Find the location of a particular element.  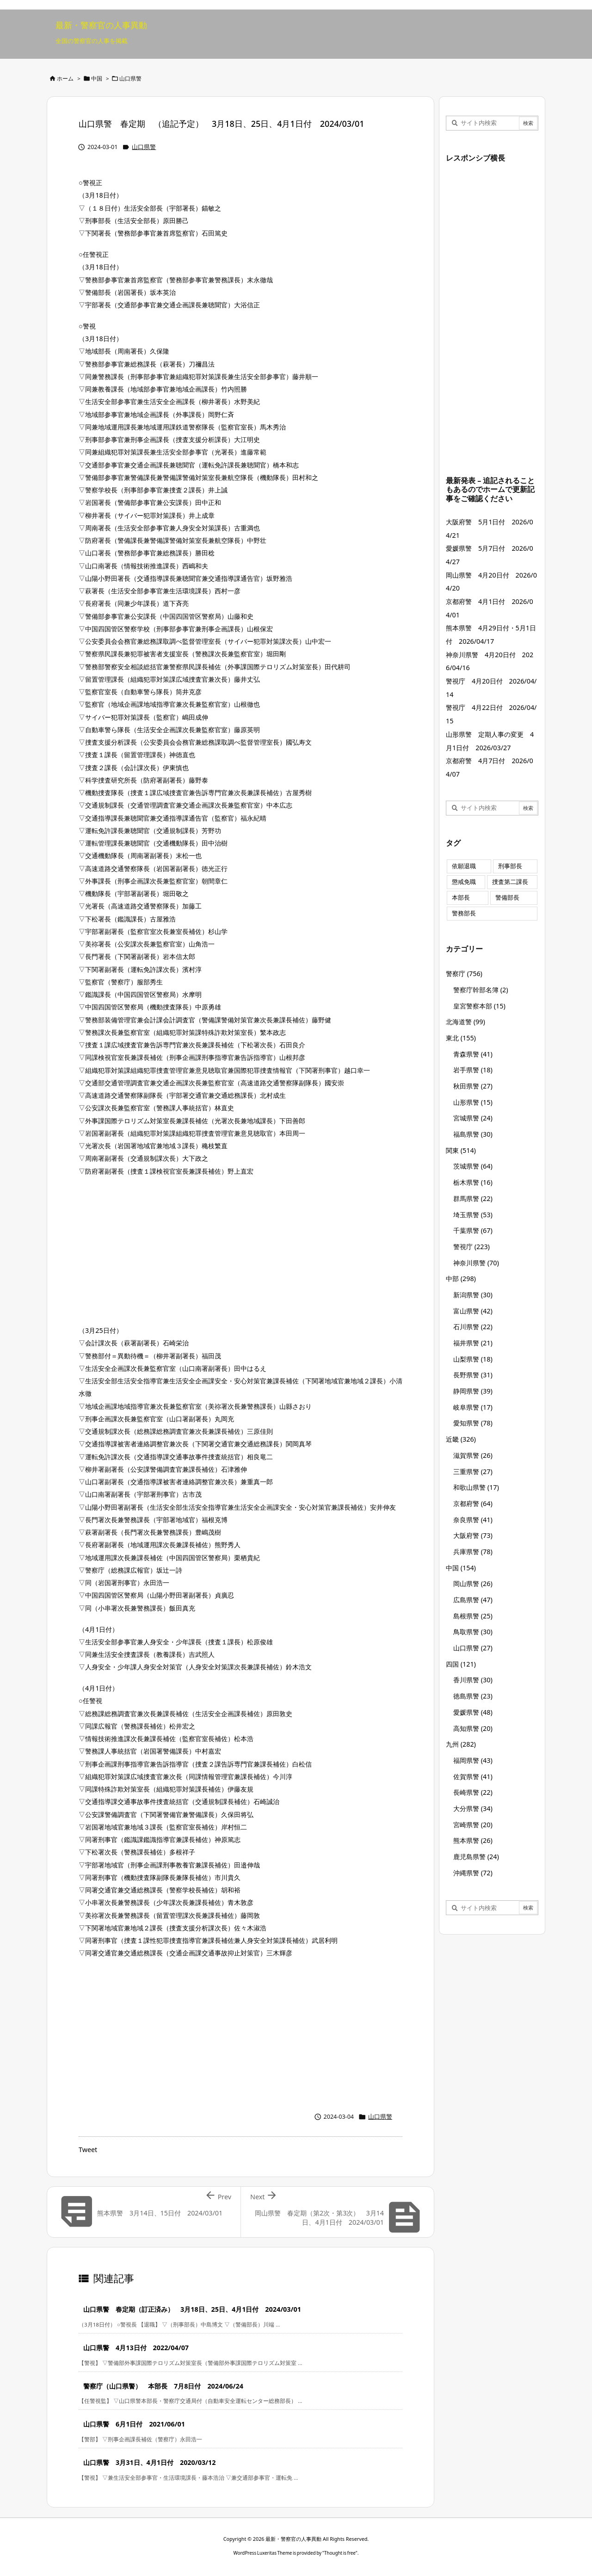

山口県警 is located at coordinates (130, 78).